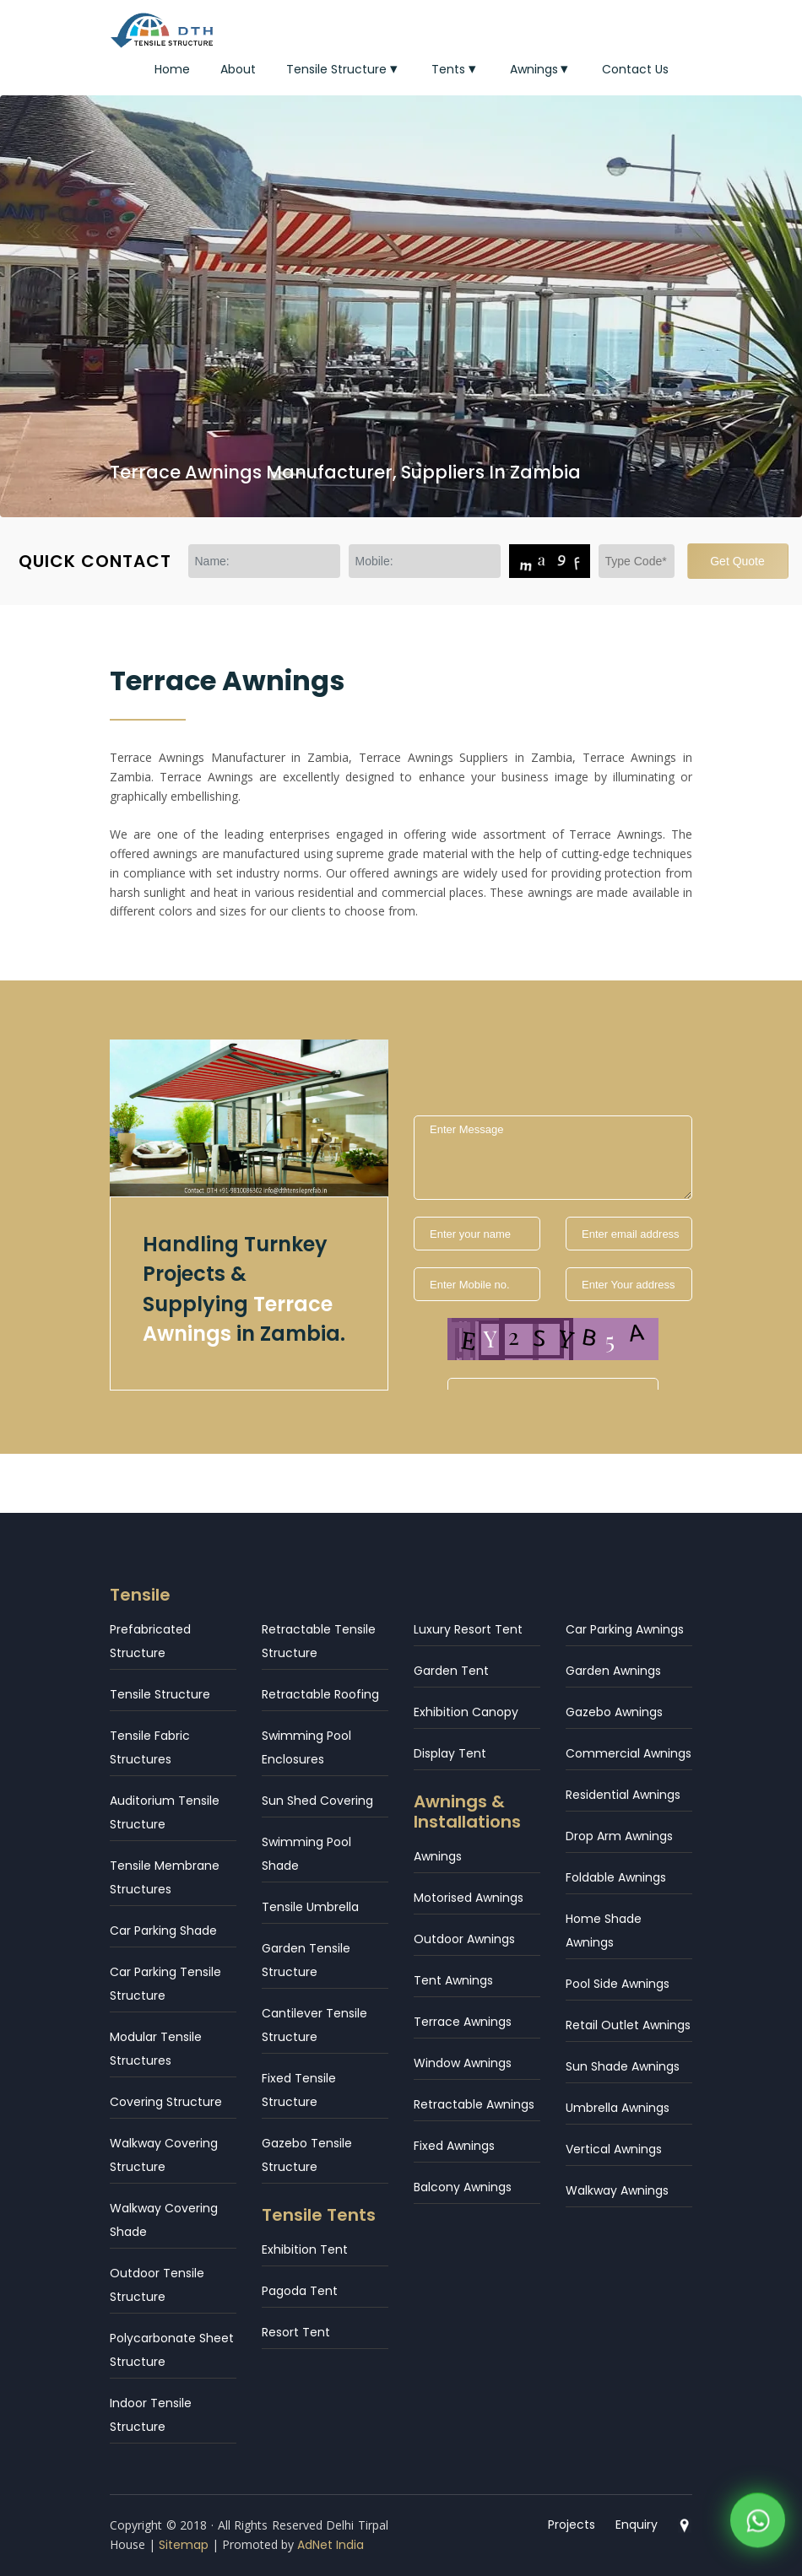 The width and height of the screenshot is (802, 2576). Describe the element at coordinates (343, 69) in the screenshot. I see `Tensile Structure` at that location.